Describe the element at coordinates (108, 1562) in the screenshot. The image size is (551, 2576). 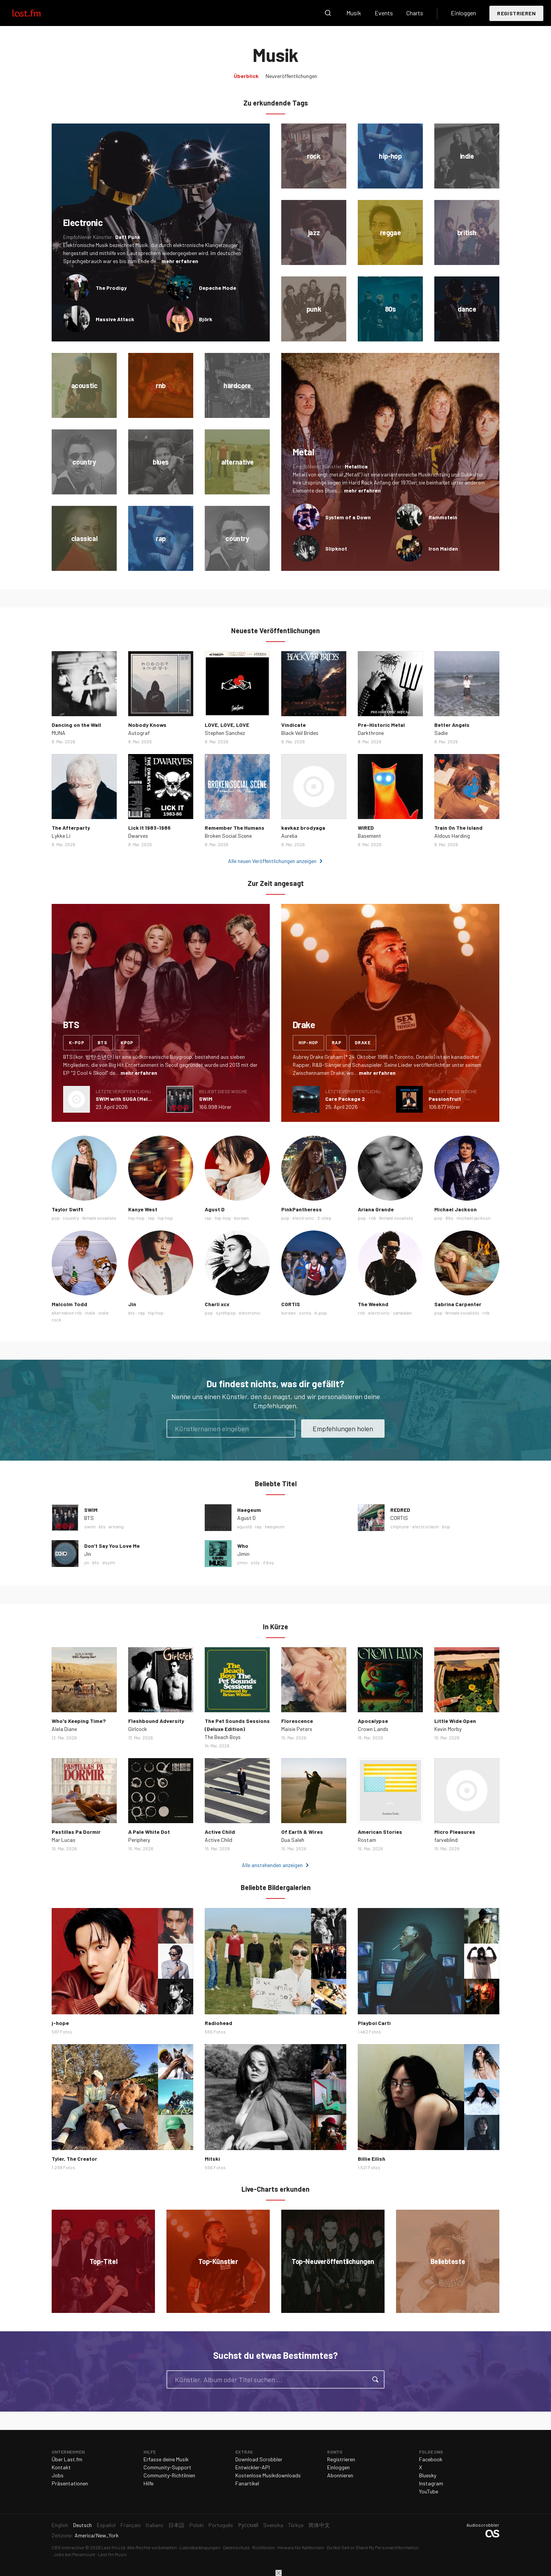
I see `dsylm` at that location.